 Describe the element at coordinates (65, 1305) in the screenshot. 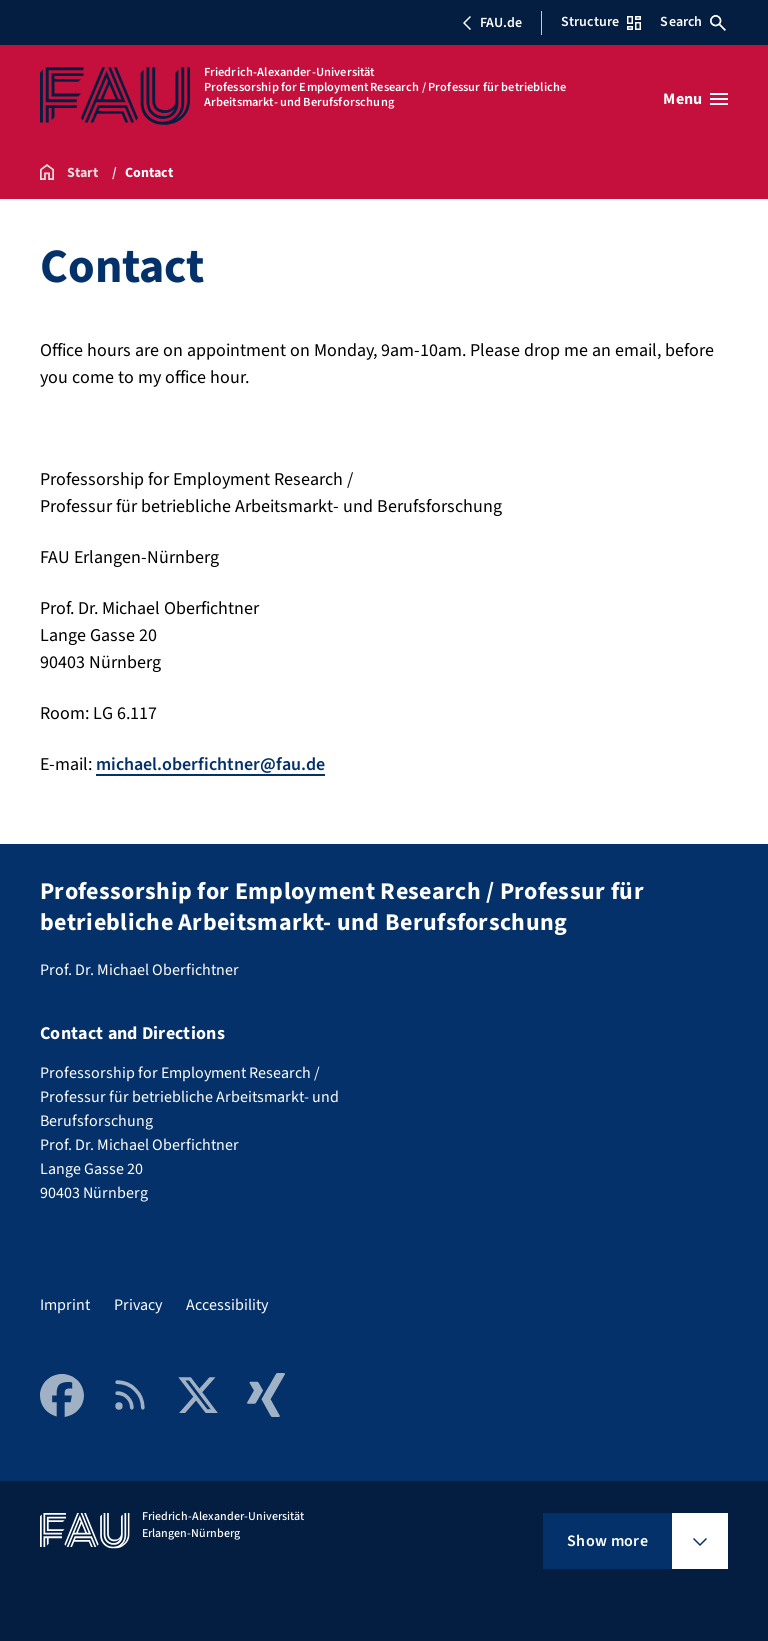

I see `Imprint` at that location.